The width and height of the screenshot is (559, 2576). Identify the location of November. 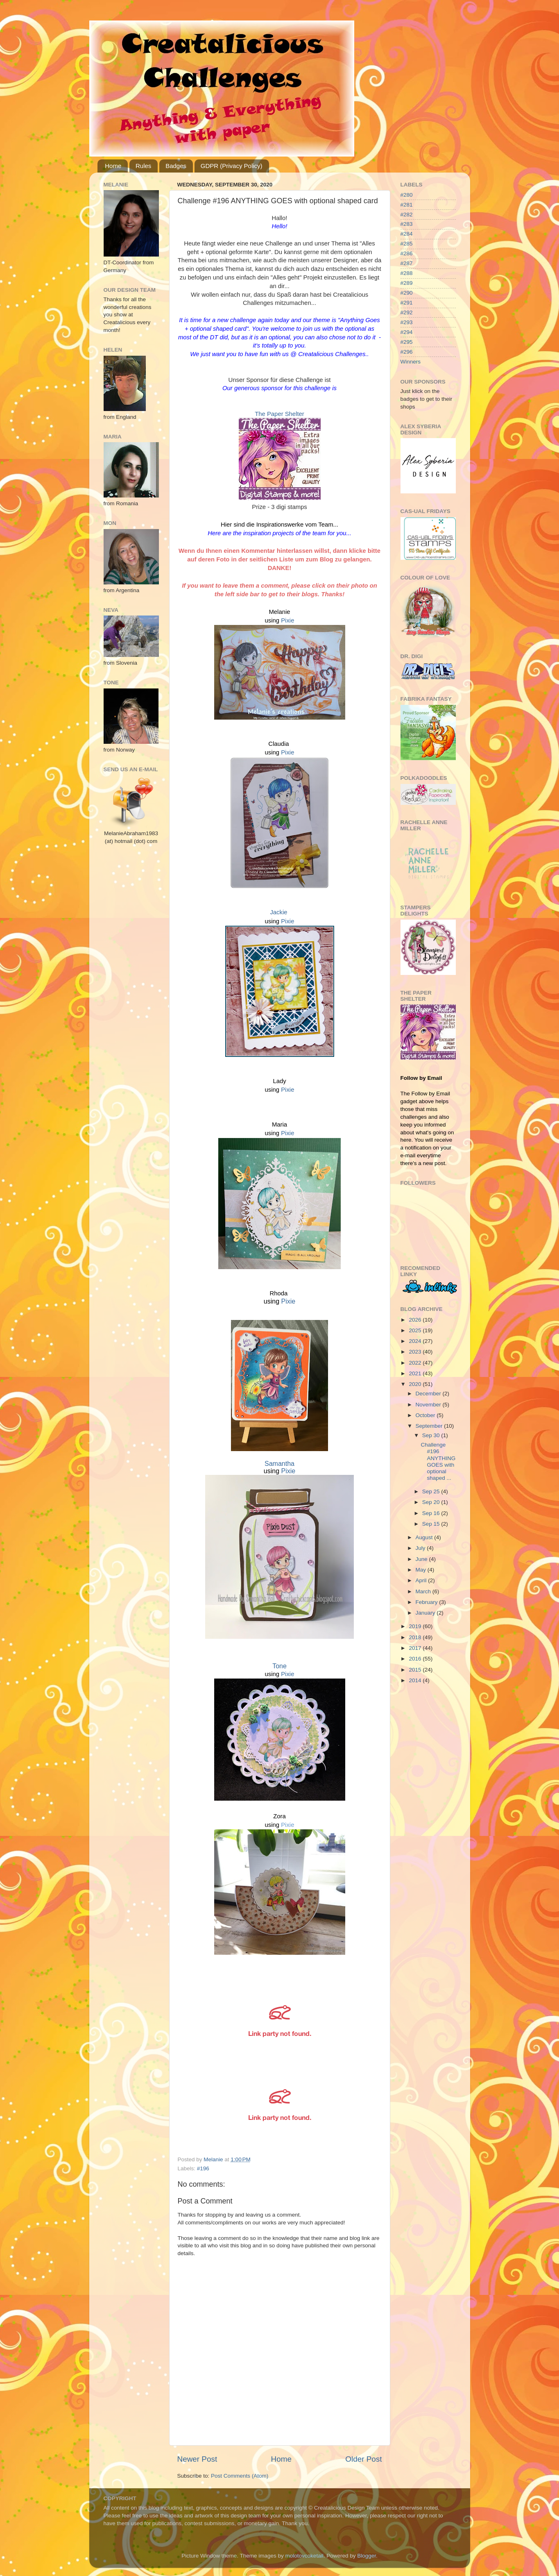
(429, 1405).